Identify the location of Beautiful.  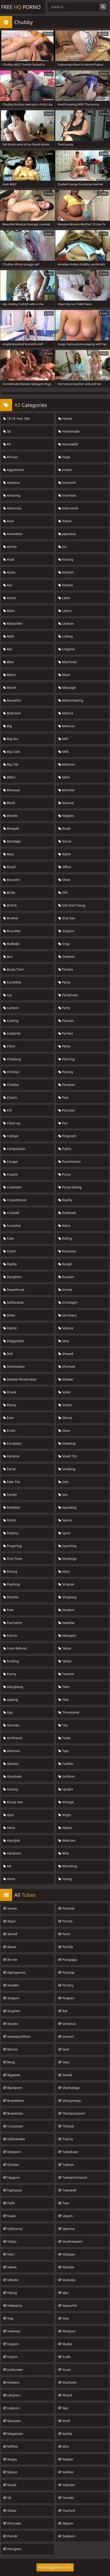
(12, 700).